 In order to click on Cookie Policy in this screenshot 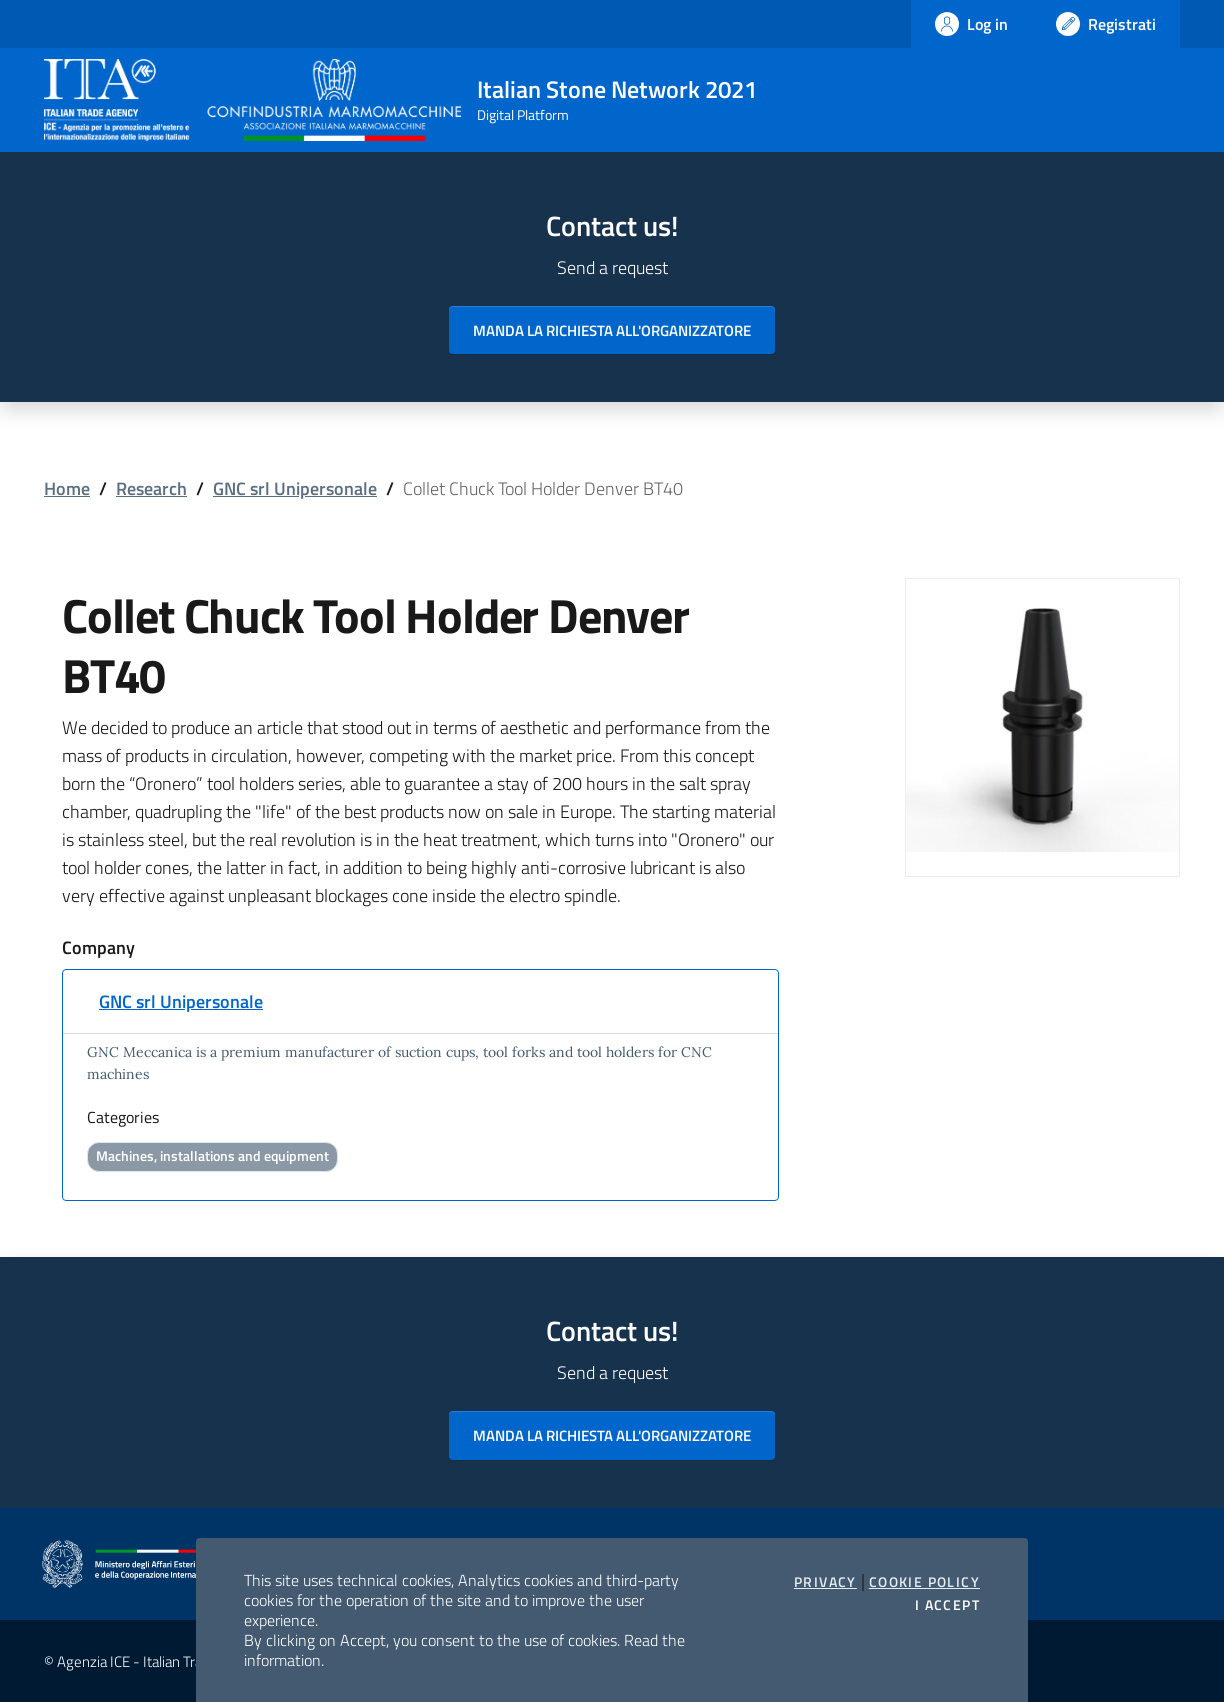, I will do `click(924, 1582)`.